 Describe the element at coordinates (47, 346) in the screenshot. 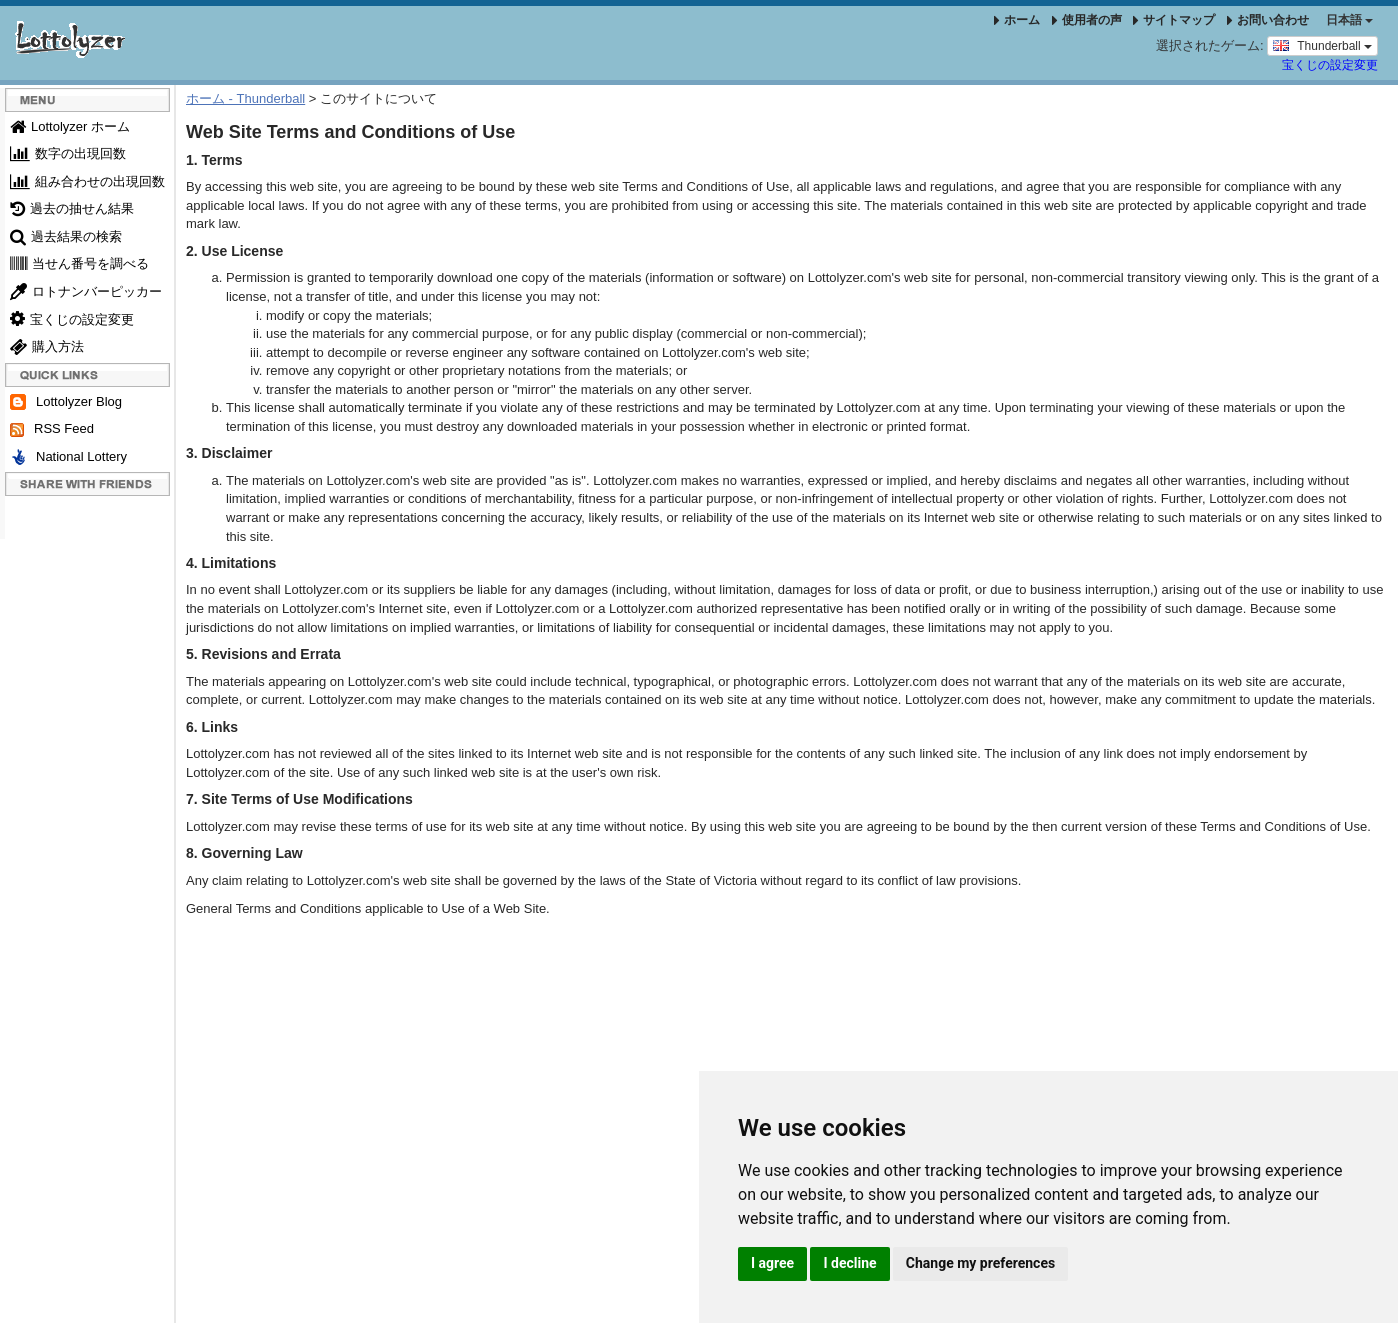

I see `購入方法` at that location.